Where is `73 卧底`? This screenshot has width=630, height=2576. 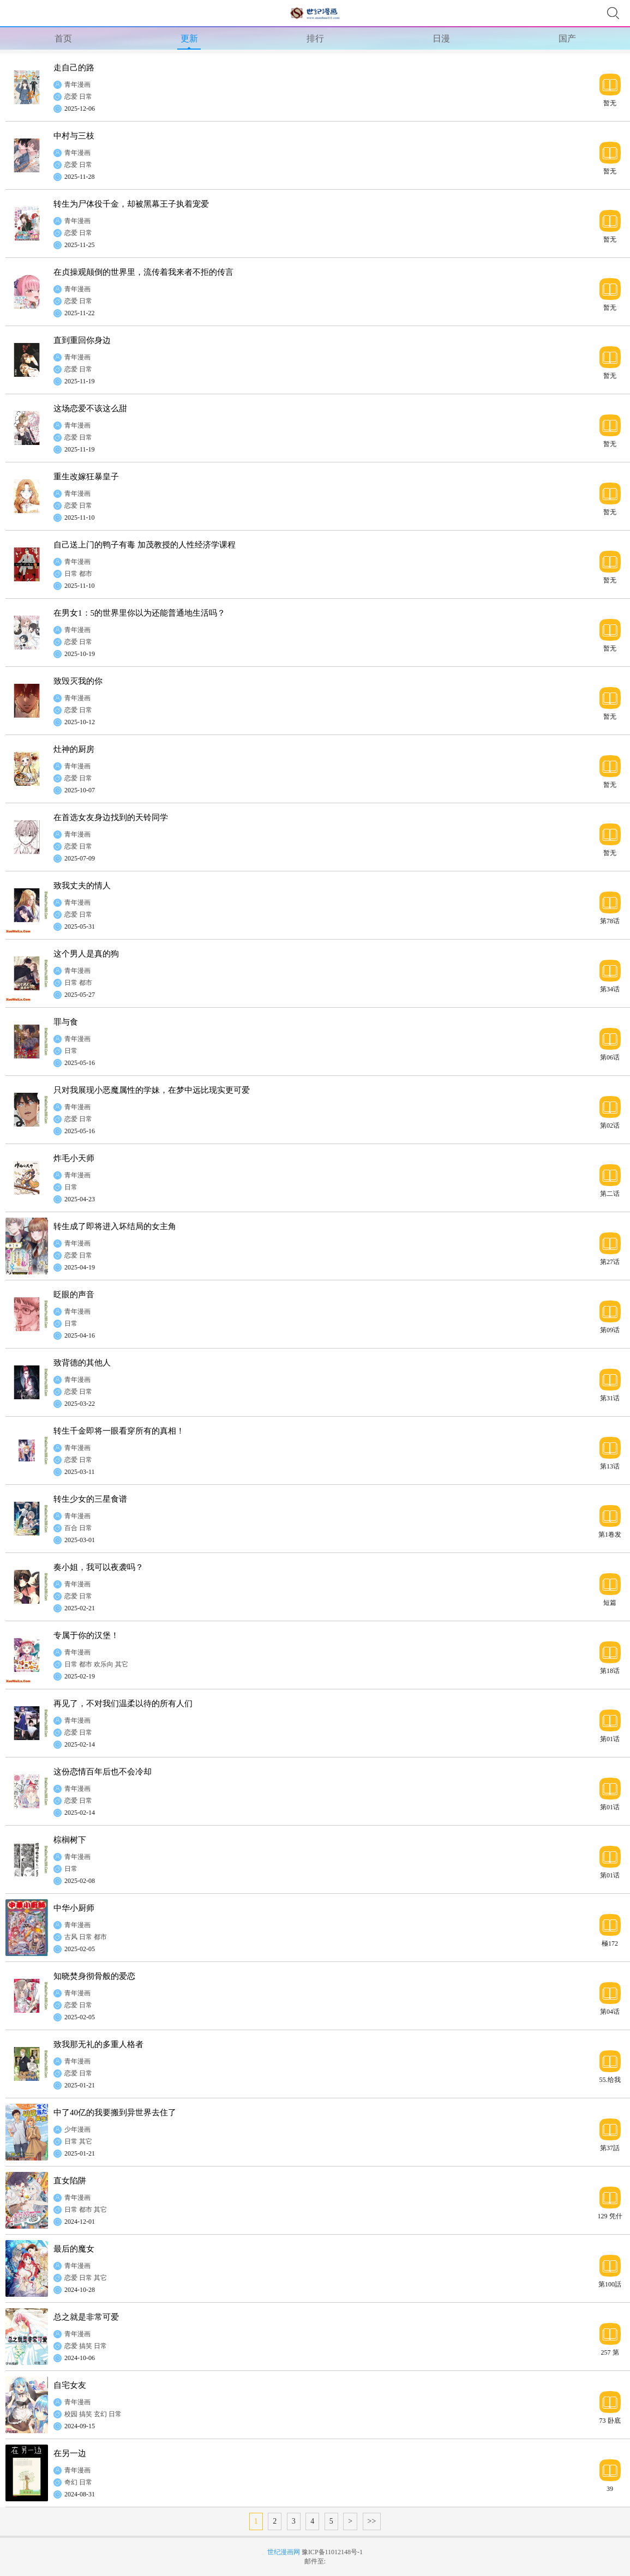
73 卧底 is located at coordinates (610, 2420).